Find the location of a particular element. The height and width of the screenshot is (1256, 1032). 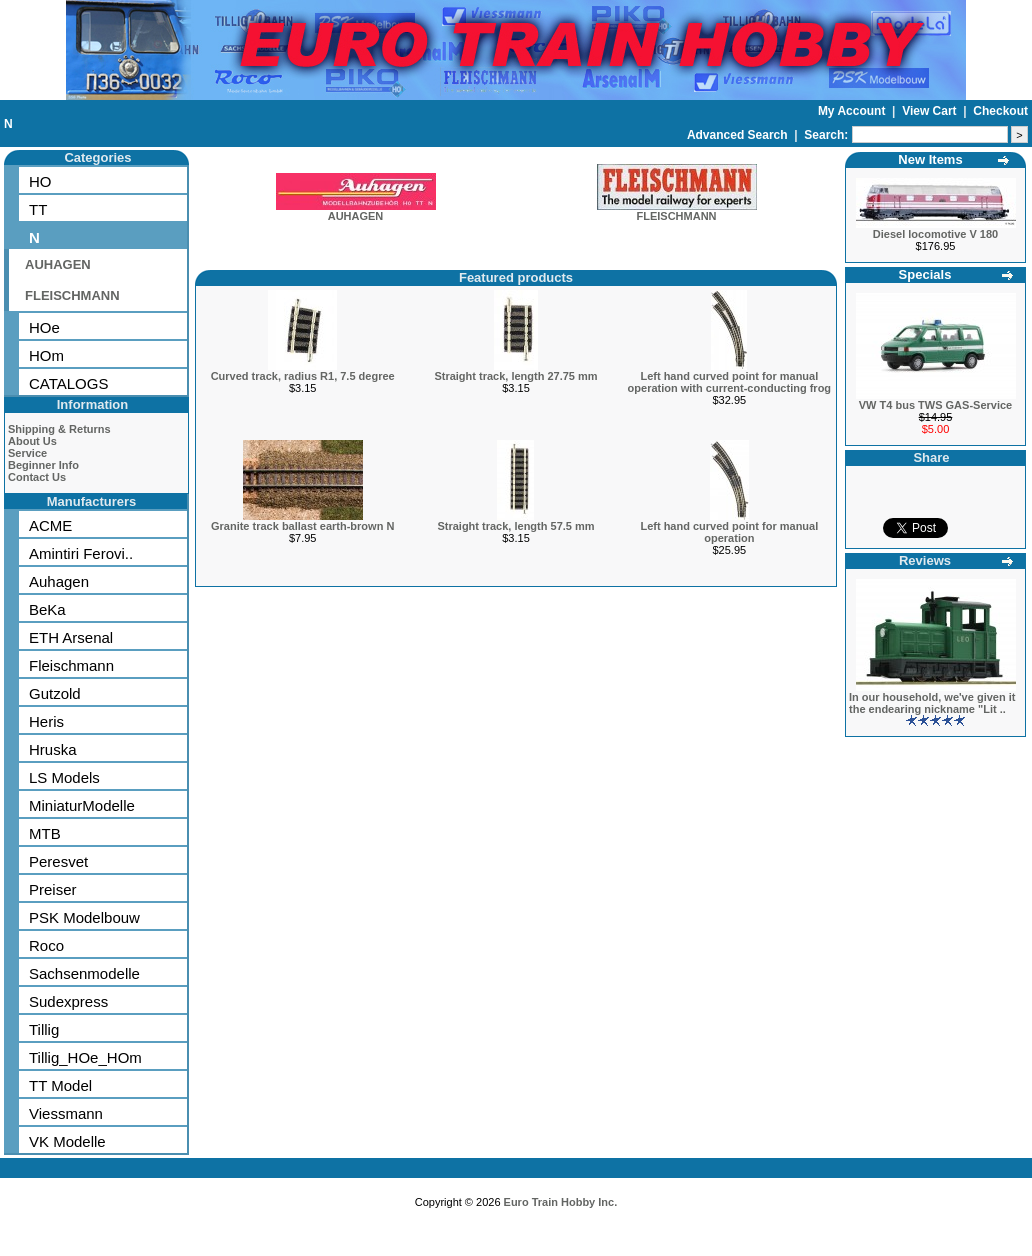

Sudexpress is located at coordinates (68, 1001).